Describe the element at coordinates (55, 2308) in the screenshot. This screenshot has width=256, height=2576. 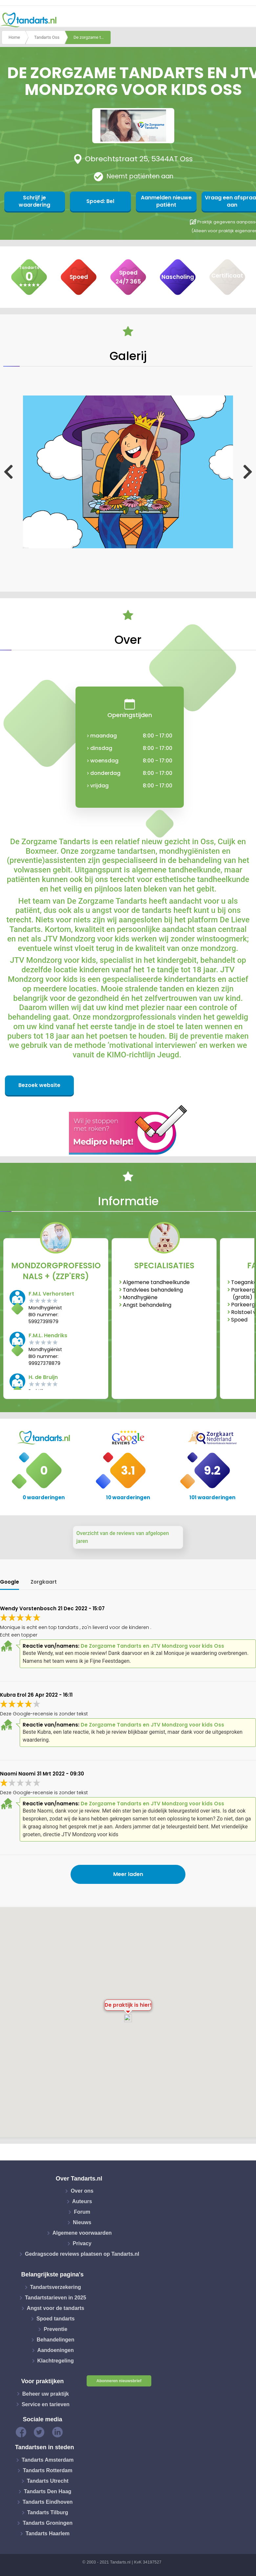
I see `Angst voor de tandarts` at that location.